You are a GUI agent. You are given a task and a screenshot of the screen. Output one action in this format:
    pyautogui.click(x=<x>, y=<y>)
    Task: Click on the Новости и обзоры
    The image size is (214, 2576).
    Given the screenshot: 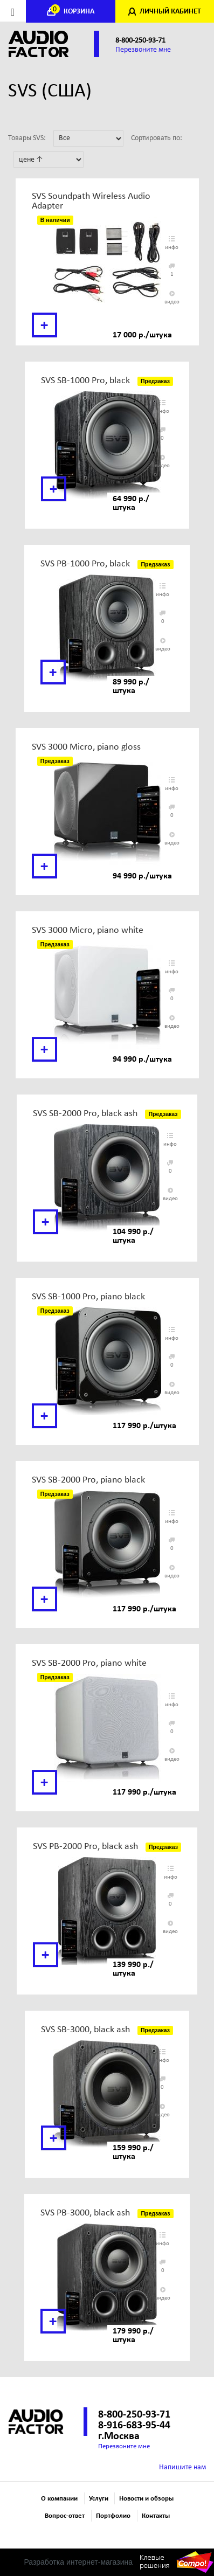 What is the action you would take?
    pyautogui.click(x=146, y=2498)
    